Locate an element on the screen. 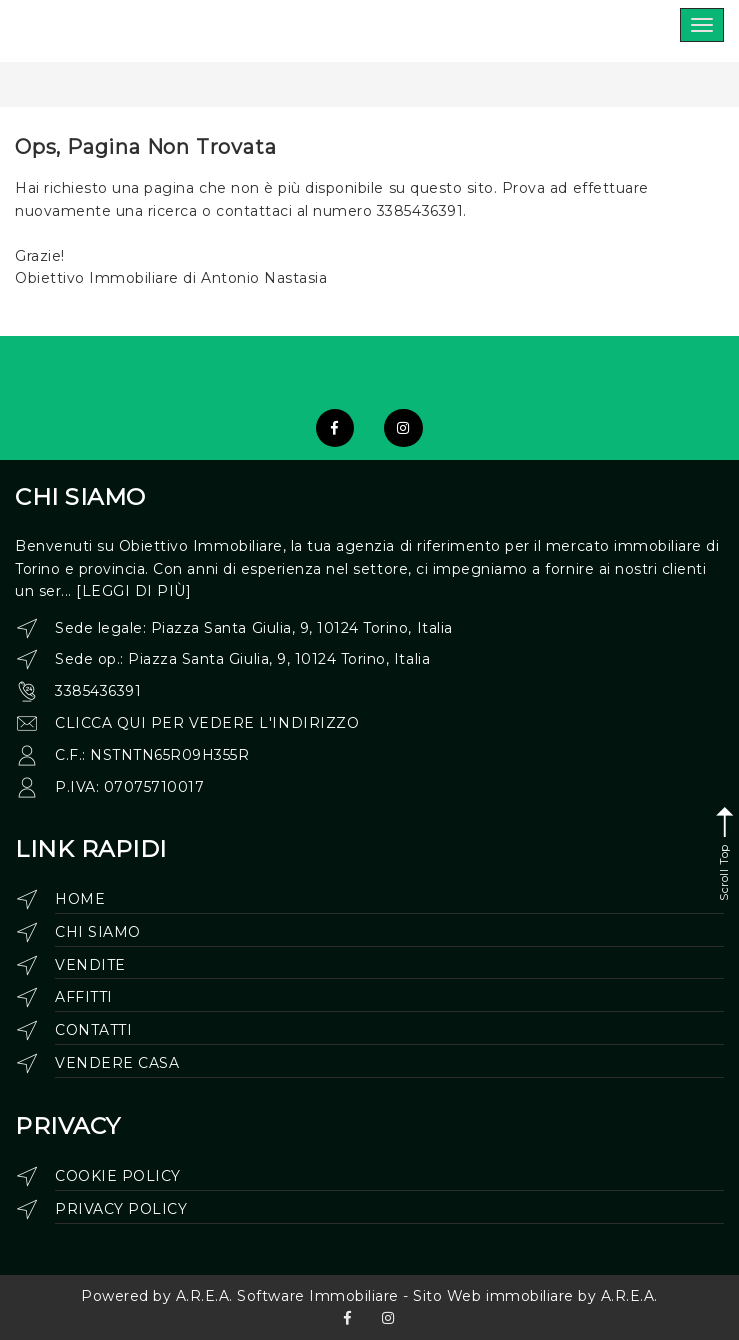  Chi siamo is located at coordinates (98, 932).